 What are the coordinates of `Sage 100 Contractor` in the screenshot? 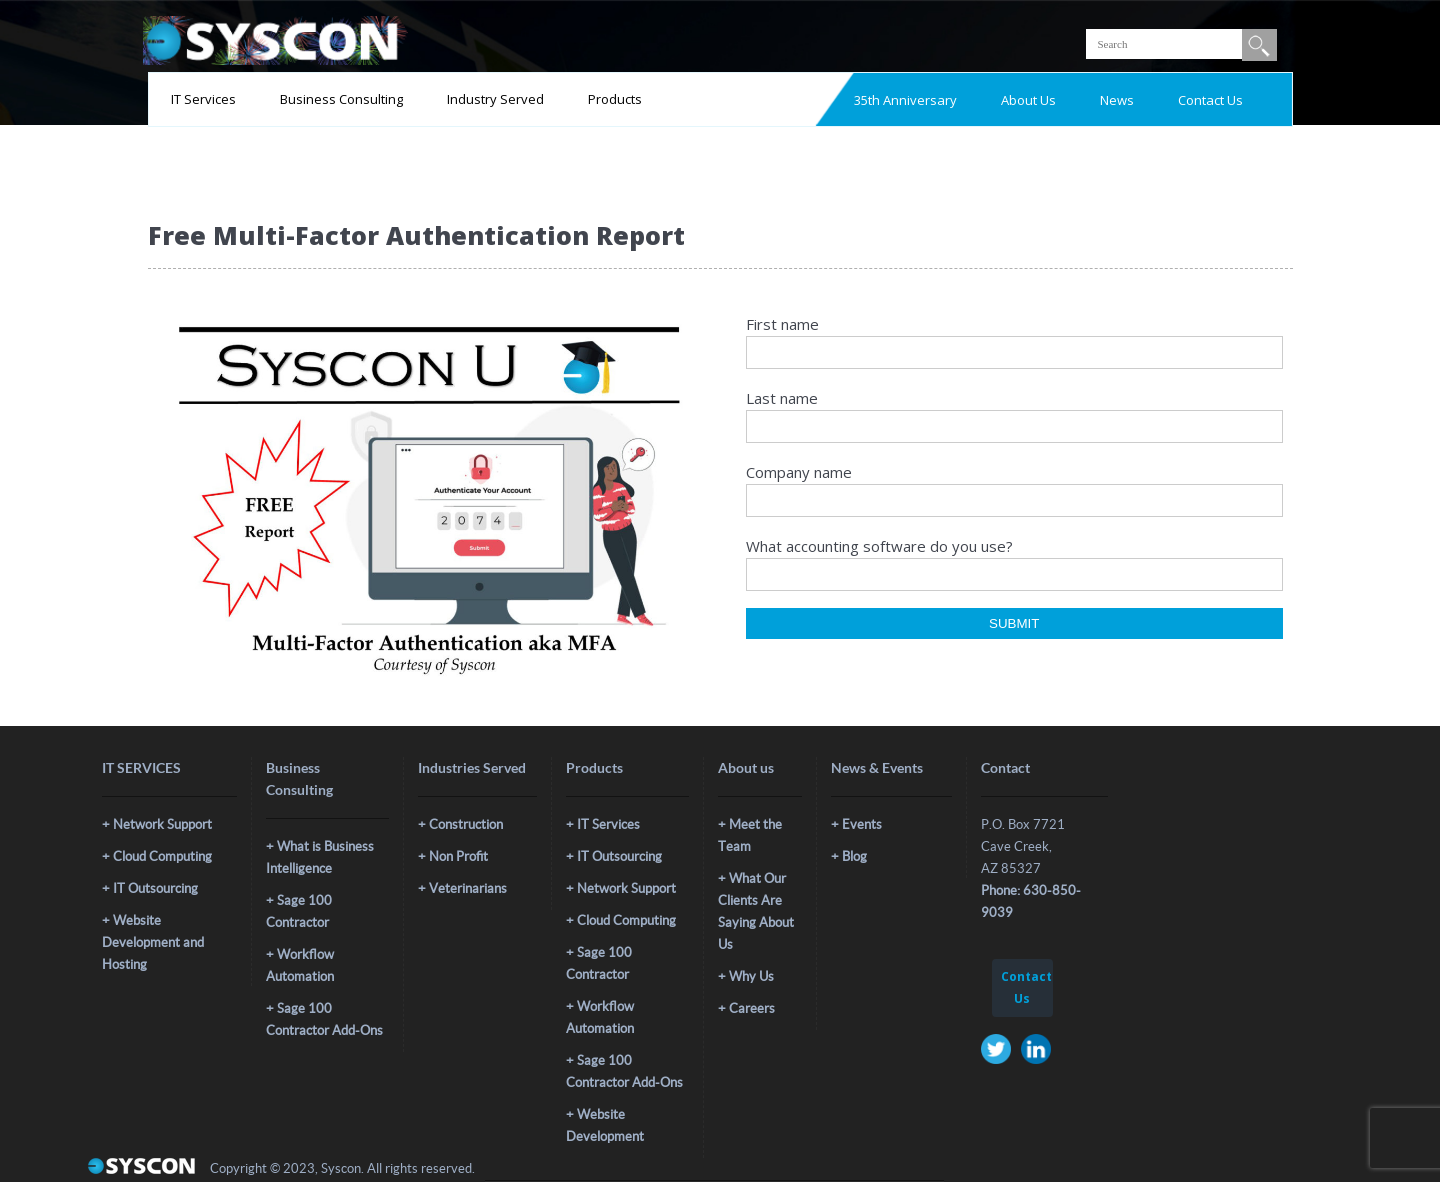 It's located at (299, 911).